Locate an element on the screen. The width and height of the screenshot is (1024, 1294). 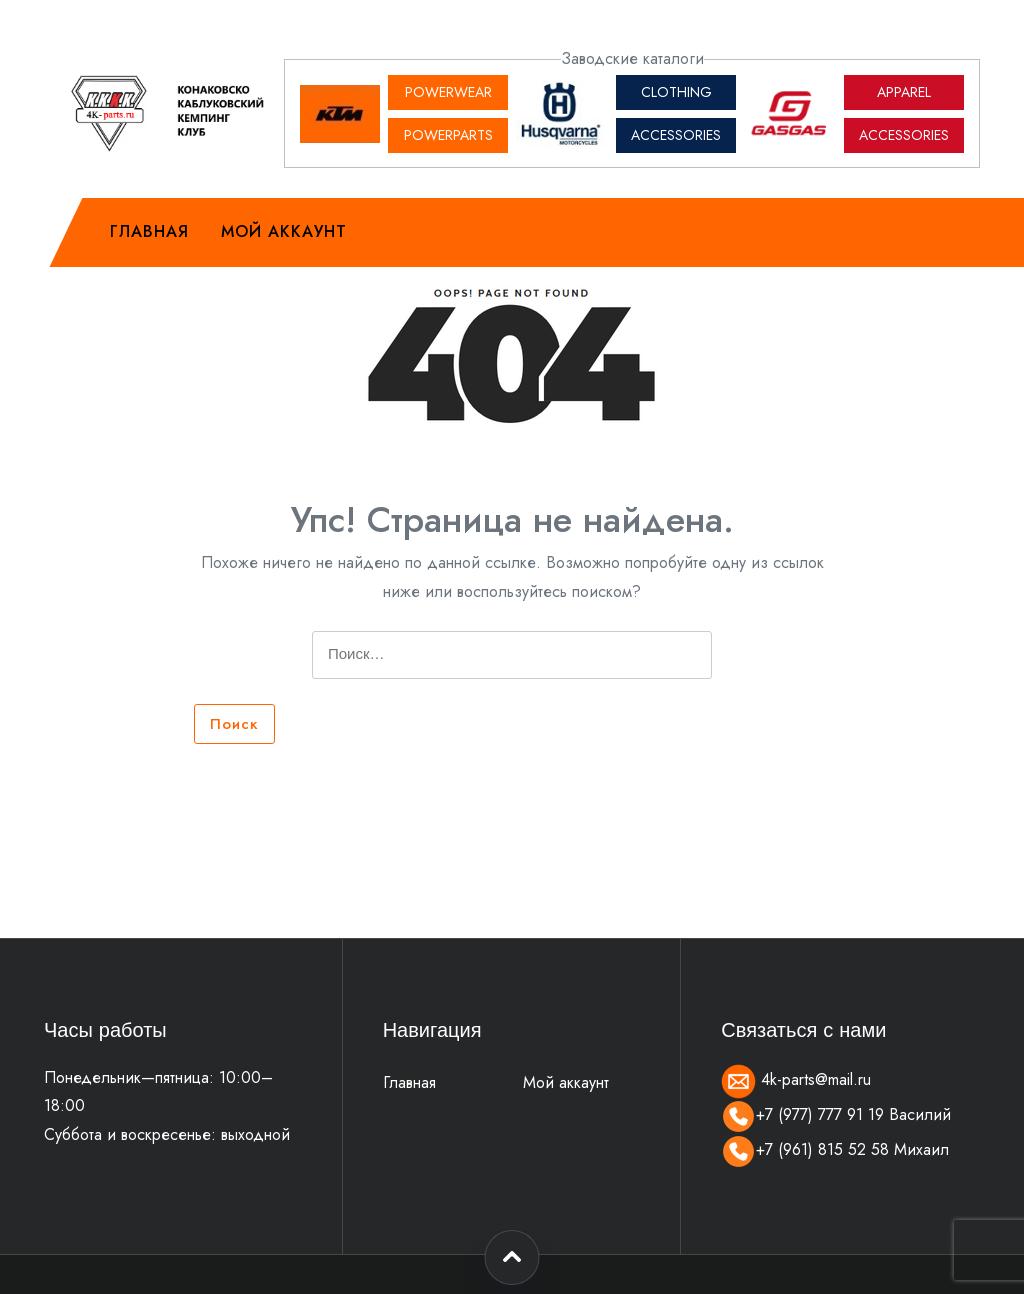
+7 (961) 815 52 58 Михаил [Позвонить] is located at coordinates (835, 1149).